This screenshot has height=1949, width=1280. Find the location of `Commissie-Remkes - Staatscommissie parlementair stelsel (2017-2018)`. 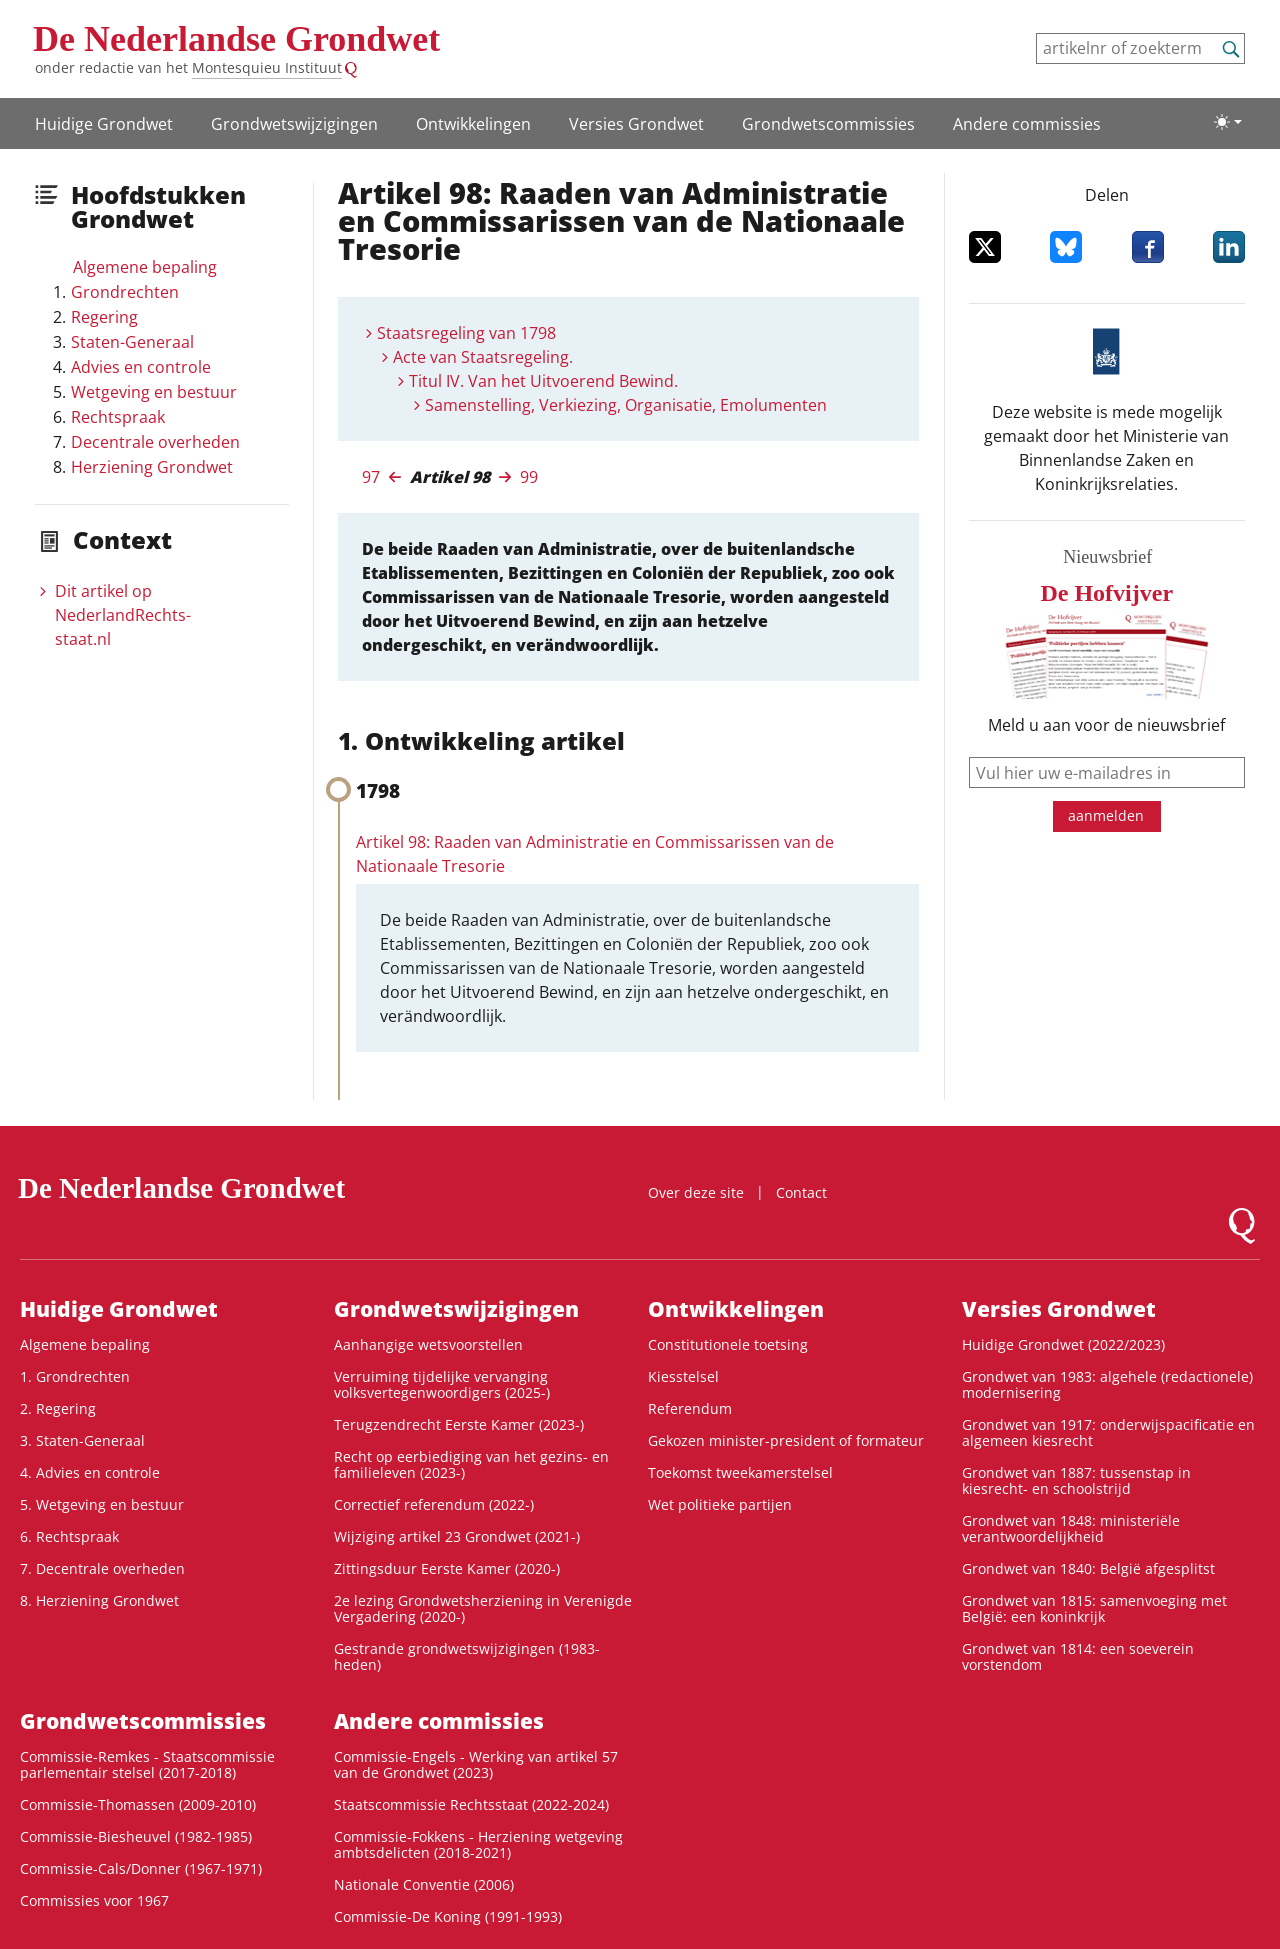

Commissie-Remkes - Staatscommissie parlementair stelsel (2017-2018) is located at coordinates (147, 1764).